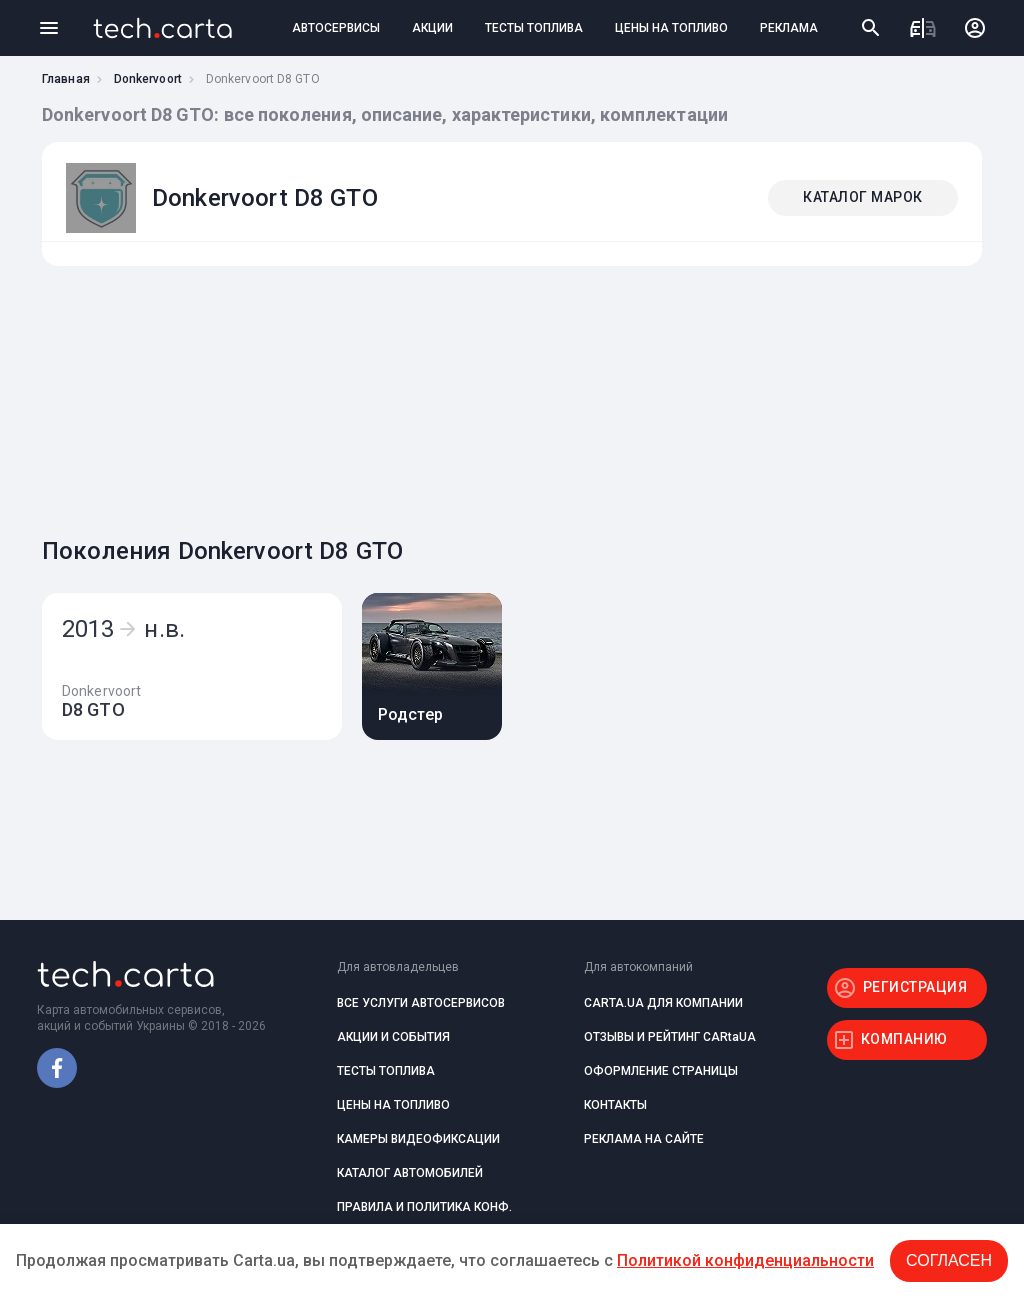 Image resolution: width=1024 pixels, height=1298 pixels. I want to click on ЦЕНЫ НА ТОПЛИВО, so click(671, 28).